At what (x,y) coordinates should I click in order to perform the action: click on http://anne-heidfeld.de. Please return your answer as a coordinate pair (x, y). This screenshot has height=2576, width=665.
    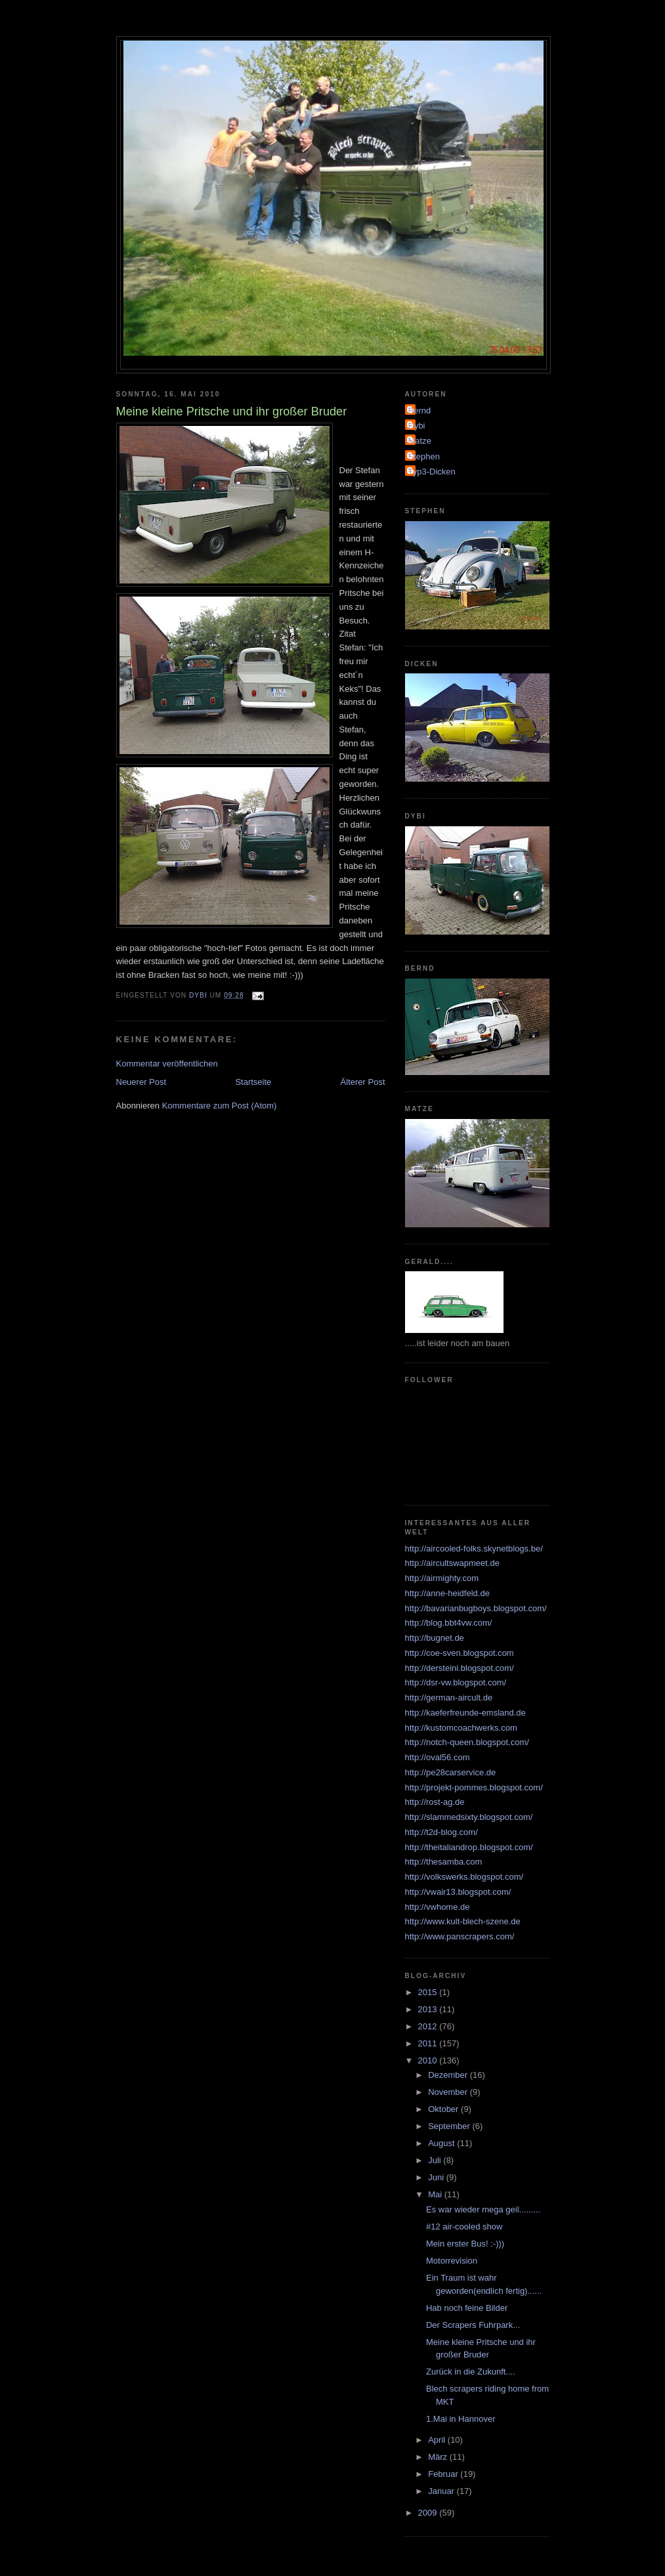
    Looking at the image, I should click on (447, 1593).